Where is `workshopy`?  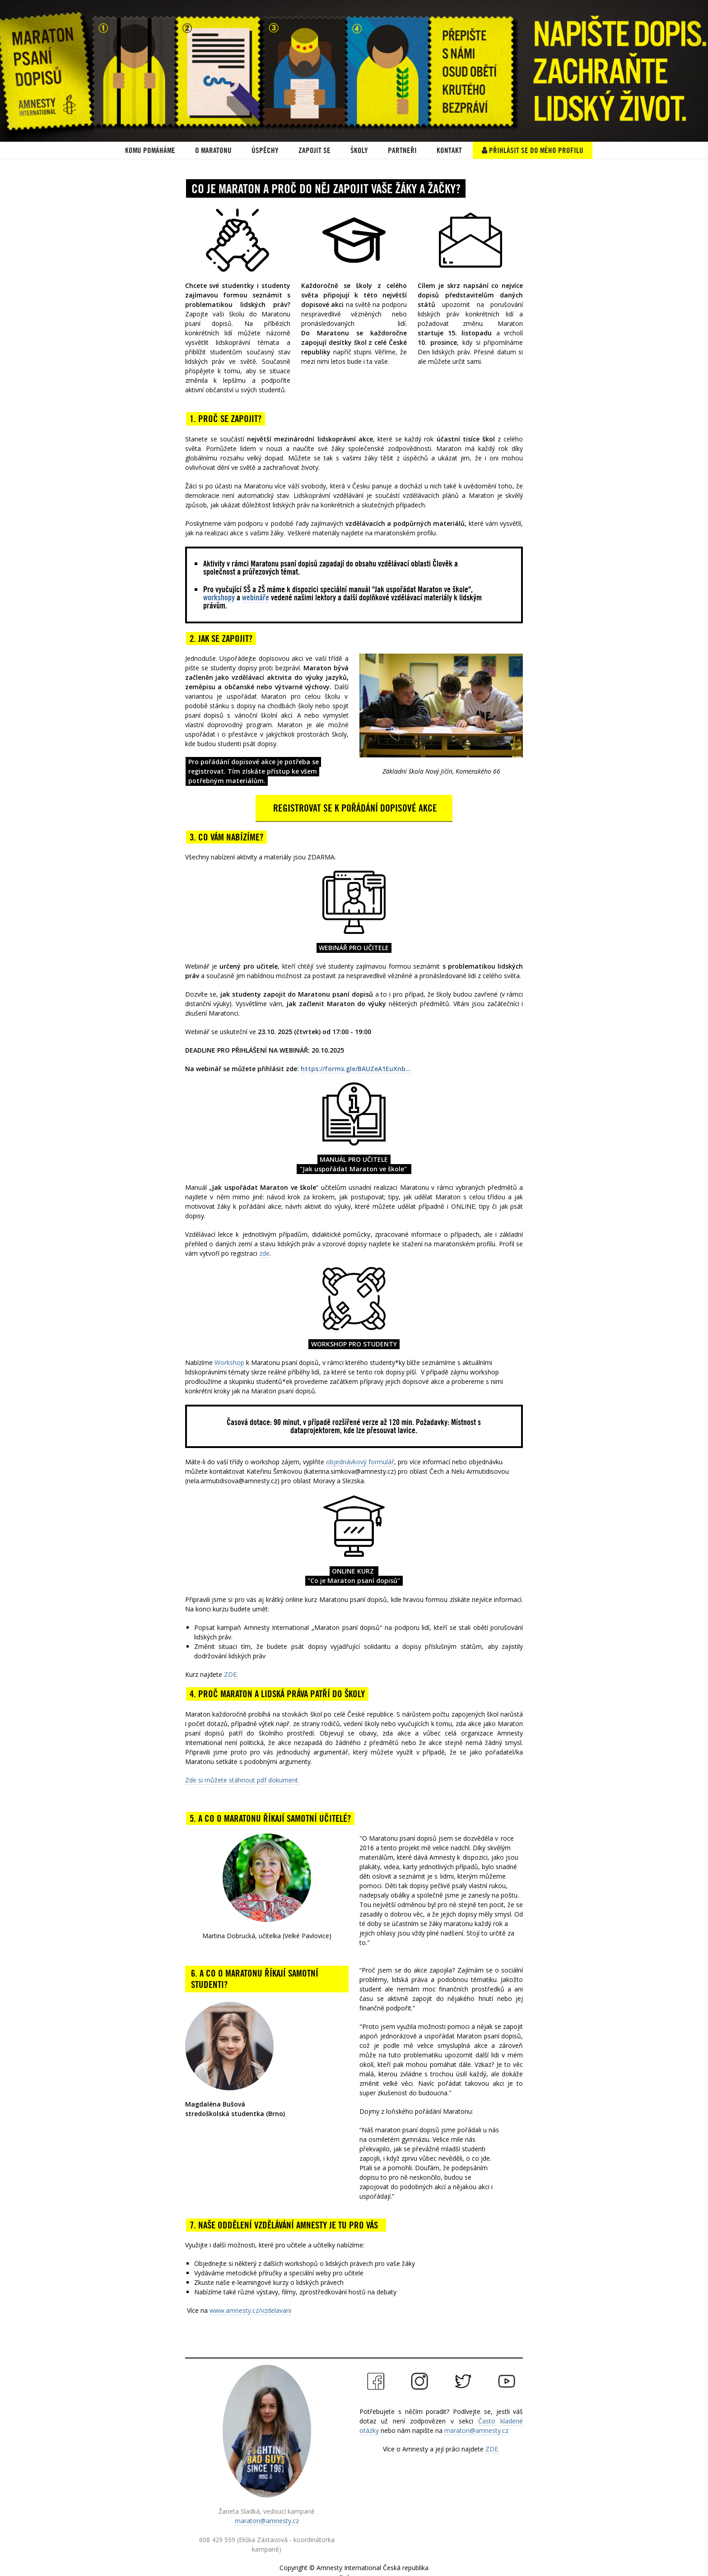 workshopy is located at coordinates (219, 597).